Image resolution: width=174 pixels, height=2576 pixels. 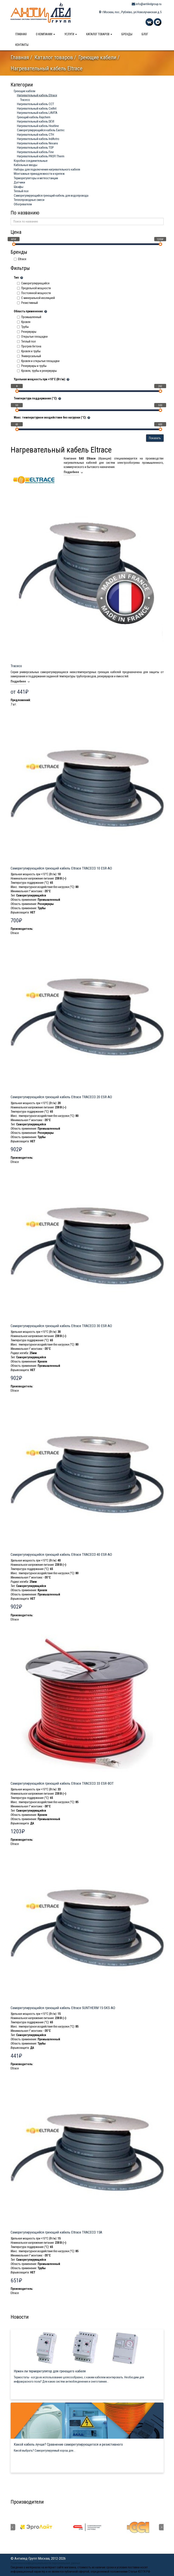 What do you see at coordinates (62, 1783) in the screenshot?
I see `Саморегулирующийся греющий кабель Eltrace TRACECO 33 ESR-BOT` at bounding box center [62, 1783].